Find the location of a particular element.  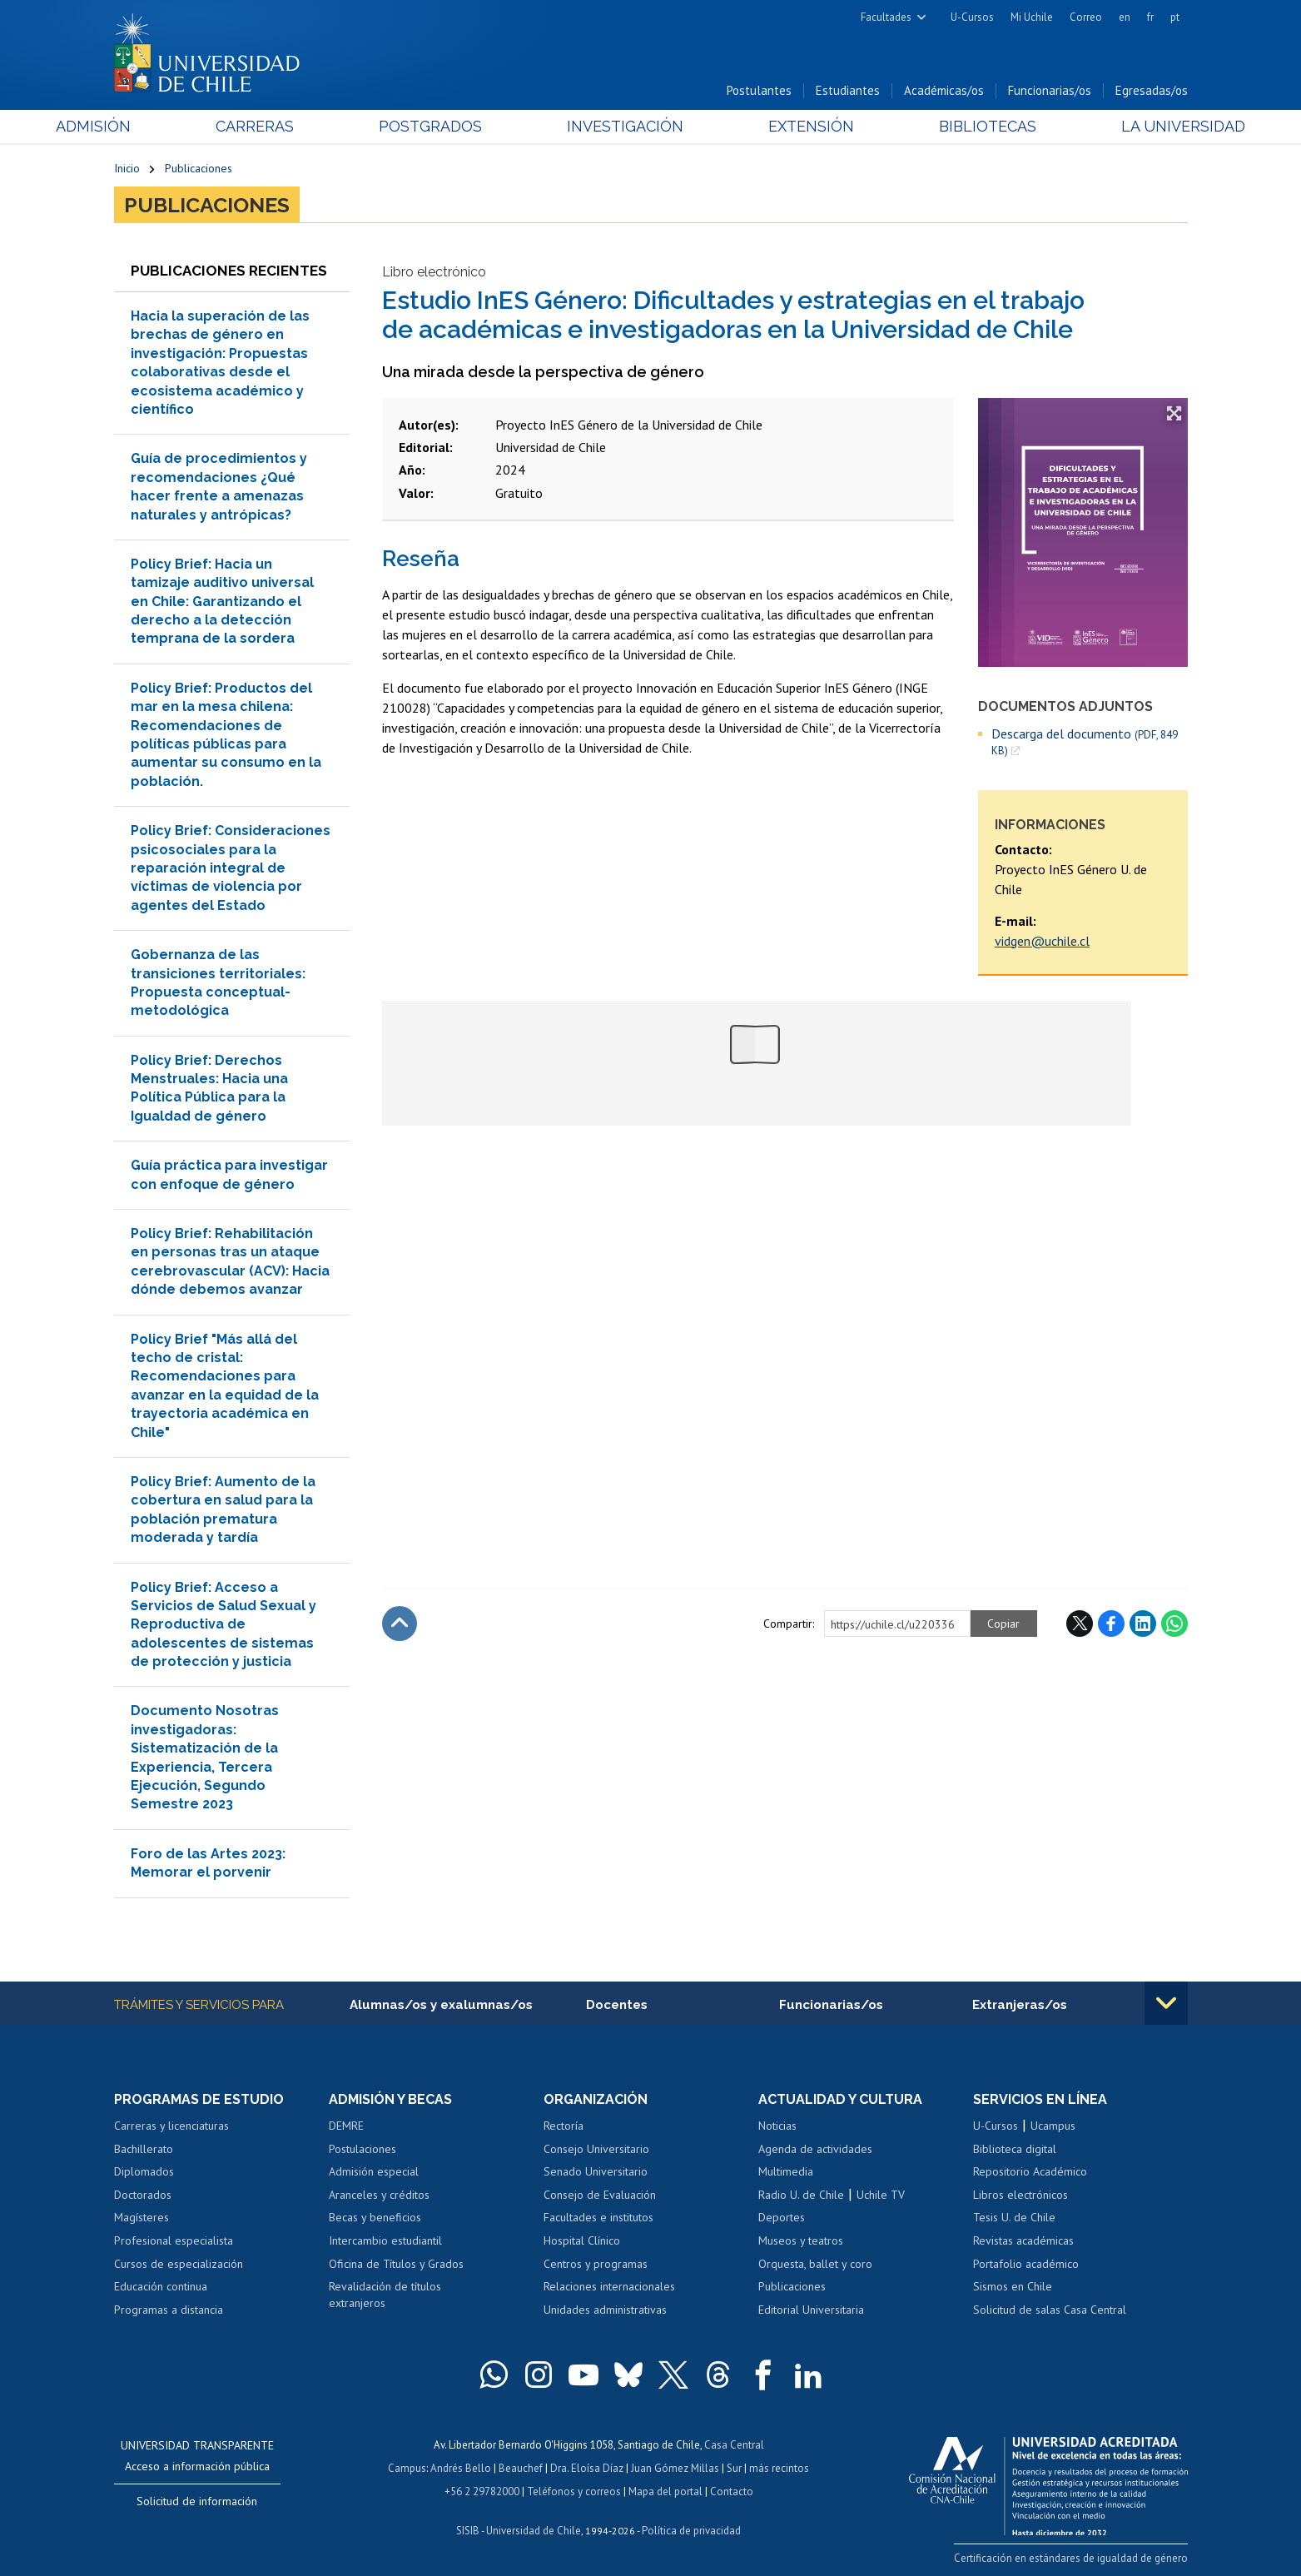

Tesis U. de Chile is located at coordinates (1014, 2217).